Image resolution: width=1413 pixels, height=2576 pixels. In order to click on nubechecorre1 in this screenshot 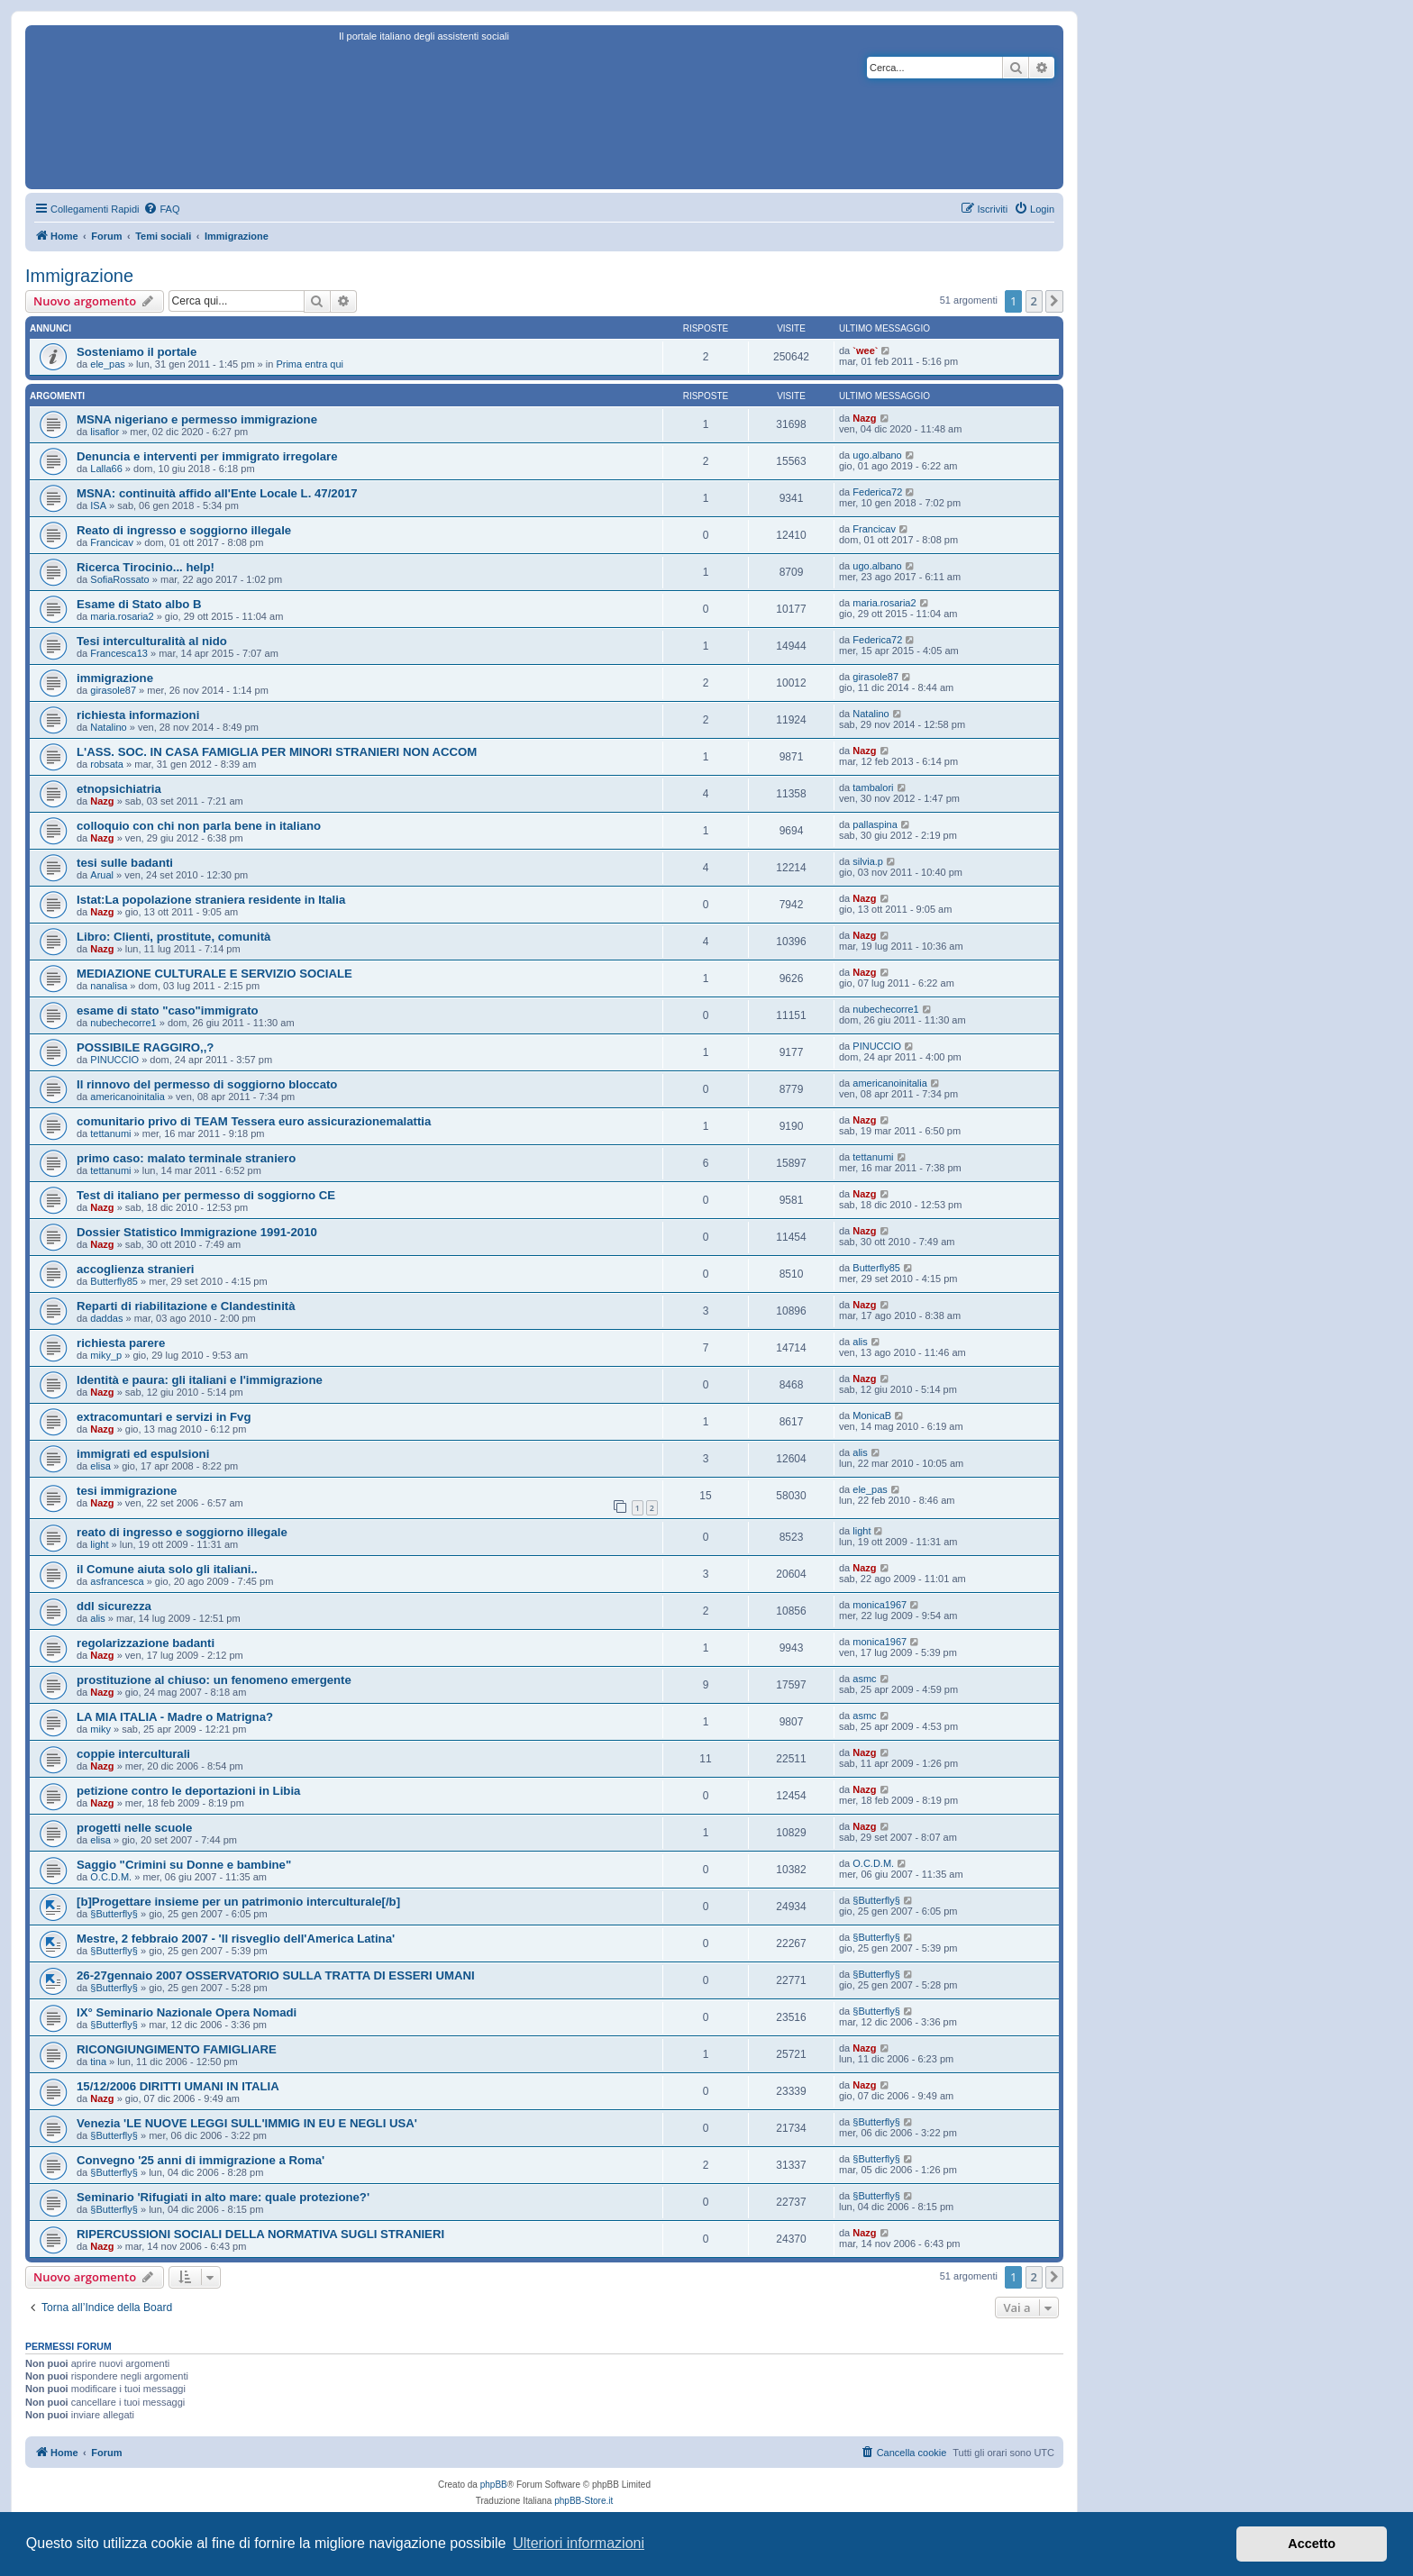, I will do `click(123, 1022)`.